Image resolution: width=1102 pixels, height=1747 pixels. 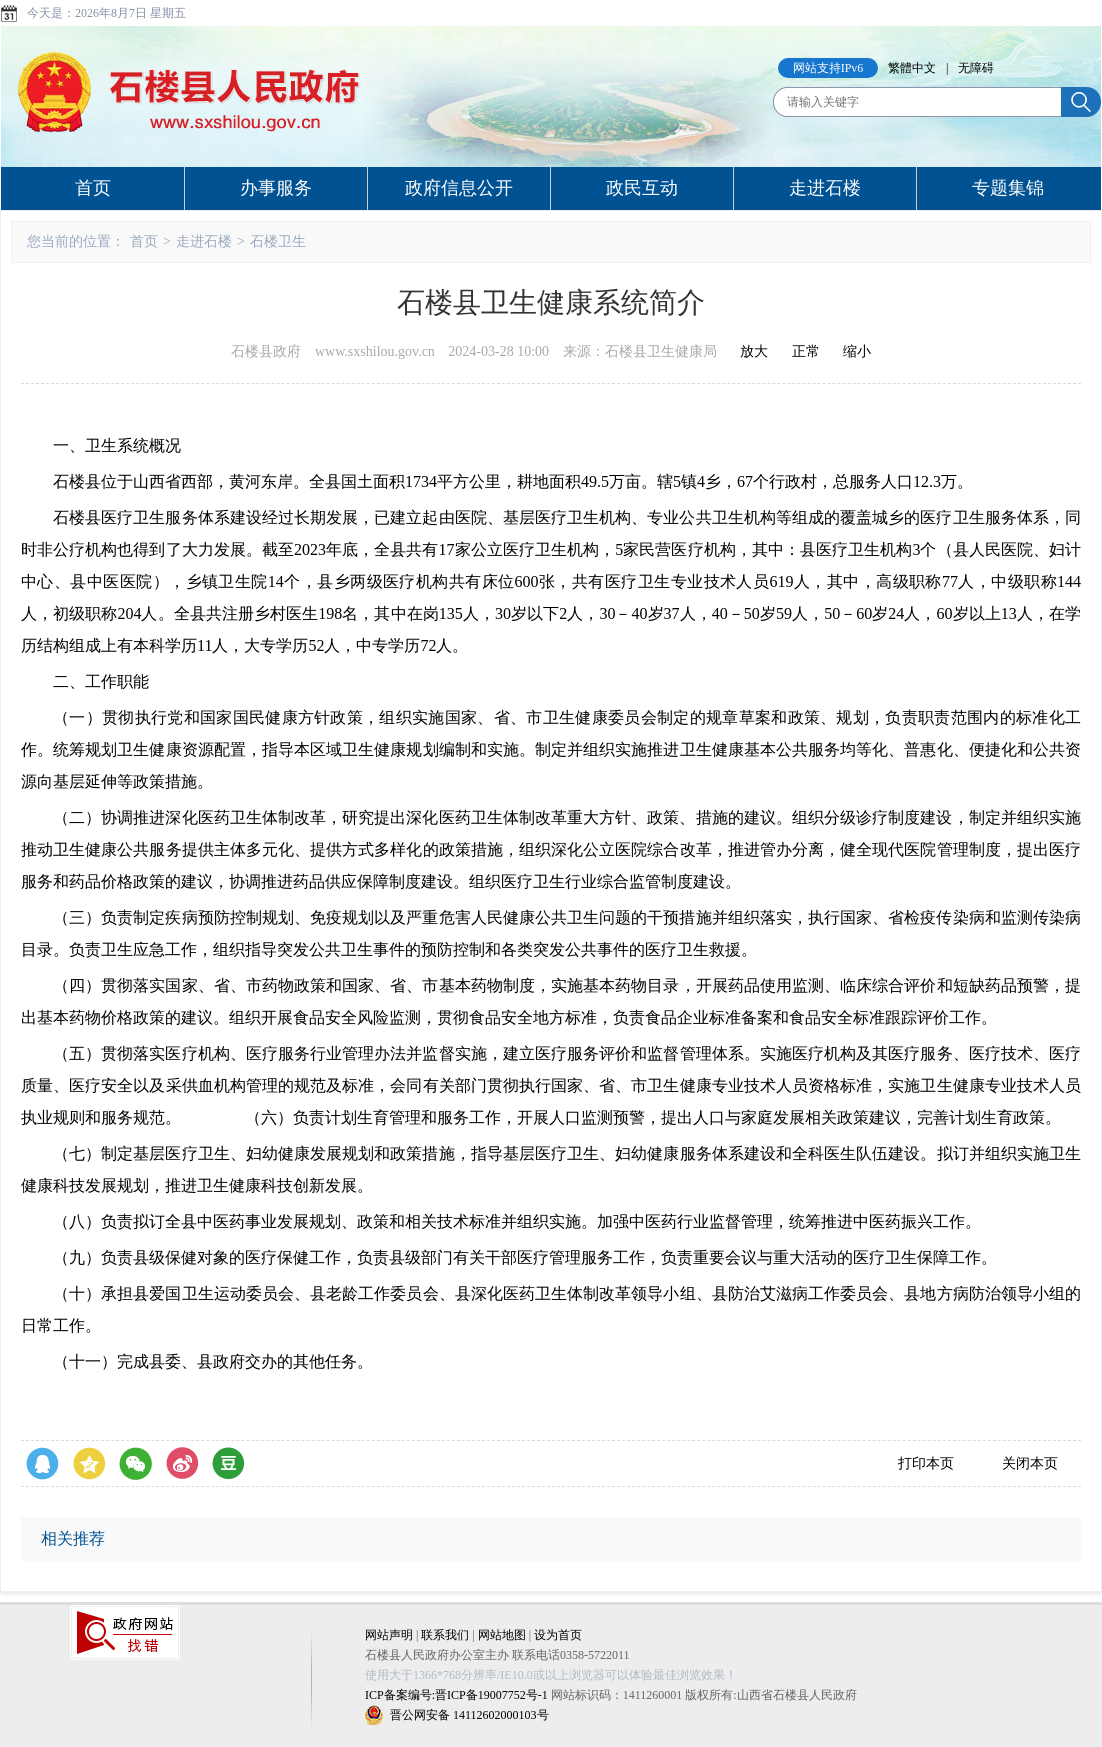 I want to click on 网站声明, so click(x=389, y=1635).